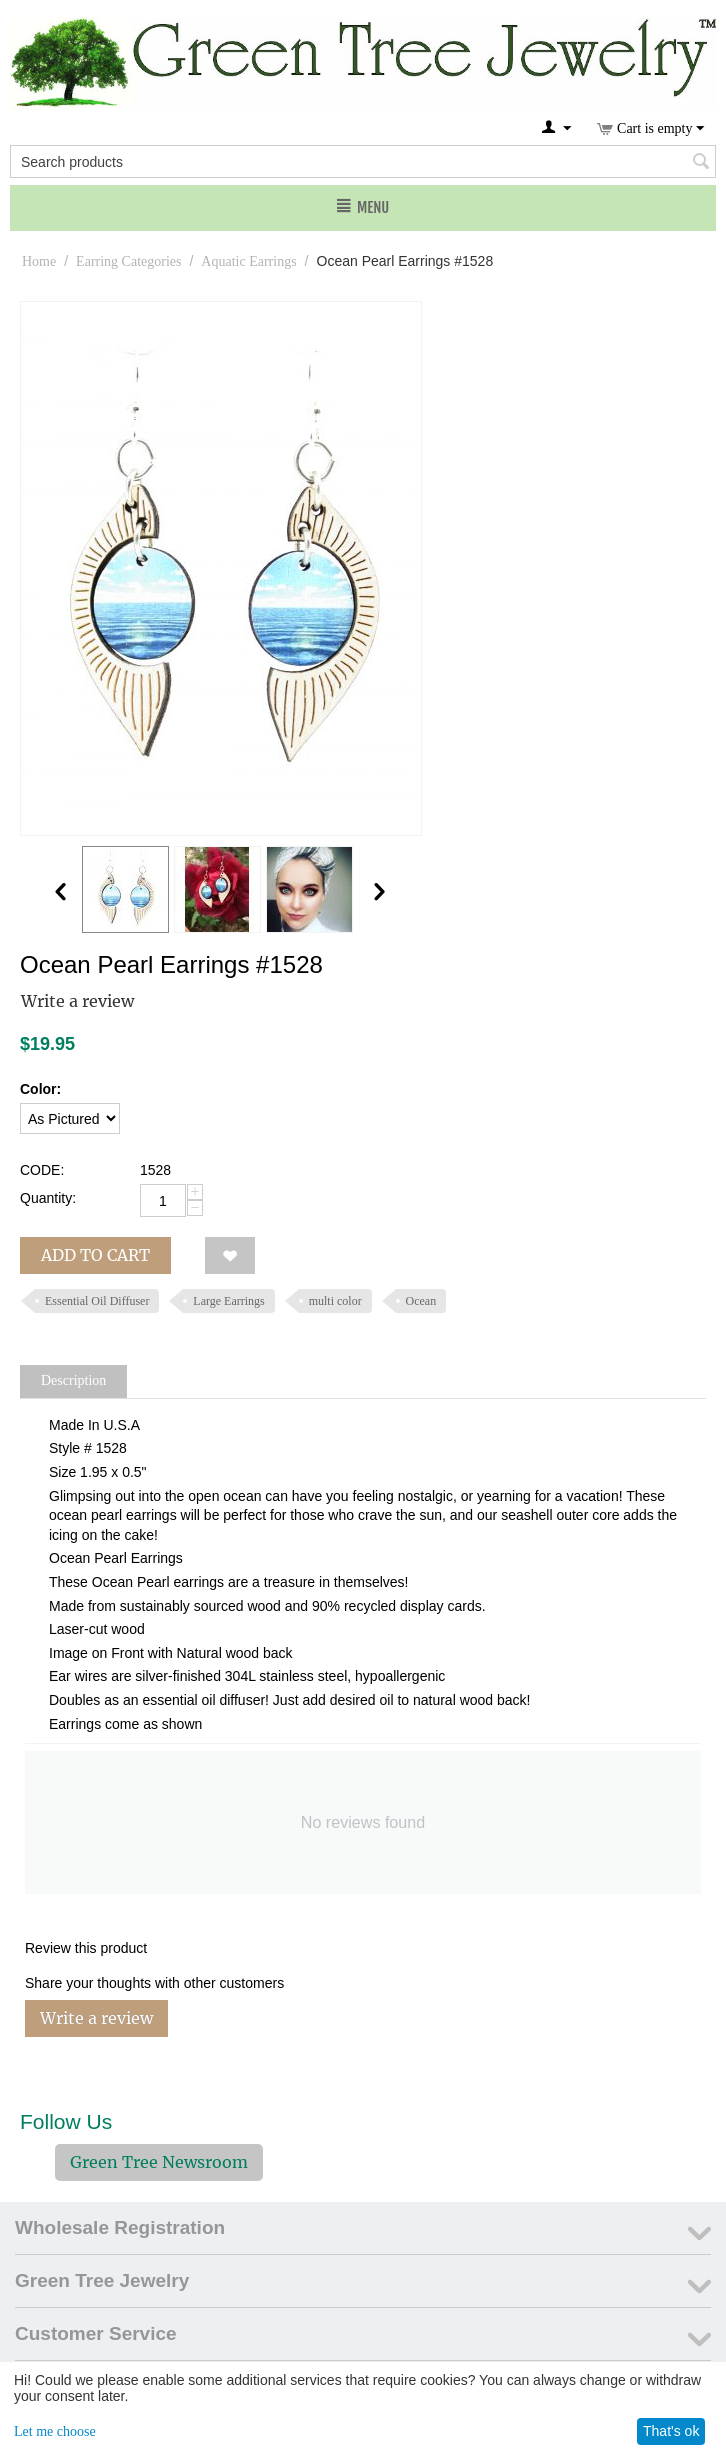 The image size is (726, 2459). Describe the element at coordinates (73, 1380) in the screenshot. I see `Description` at that location.